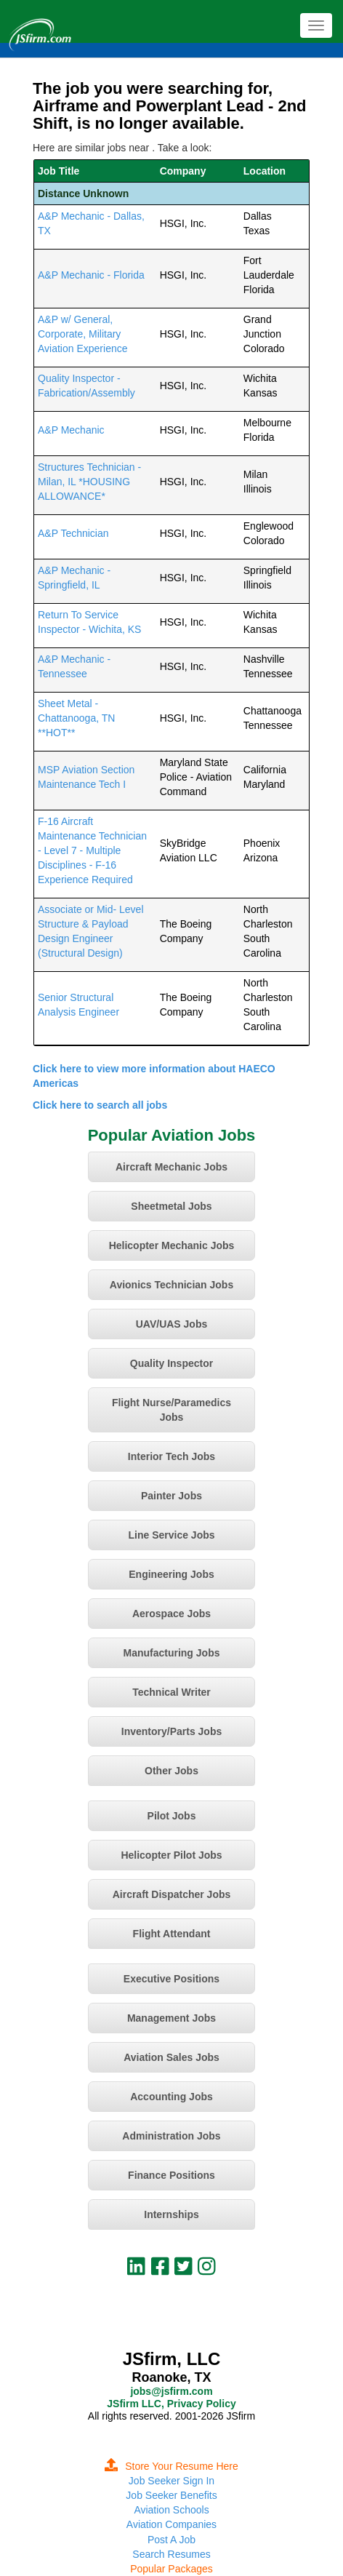 The image size is (343, 2576). Describe the element at coordinates (171, 1613) in the screenshot. I see `Aerospace Jobs` at that location.